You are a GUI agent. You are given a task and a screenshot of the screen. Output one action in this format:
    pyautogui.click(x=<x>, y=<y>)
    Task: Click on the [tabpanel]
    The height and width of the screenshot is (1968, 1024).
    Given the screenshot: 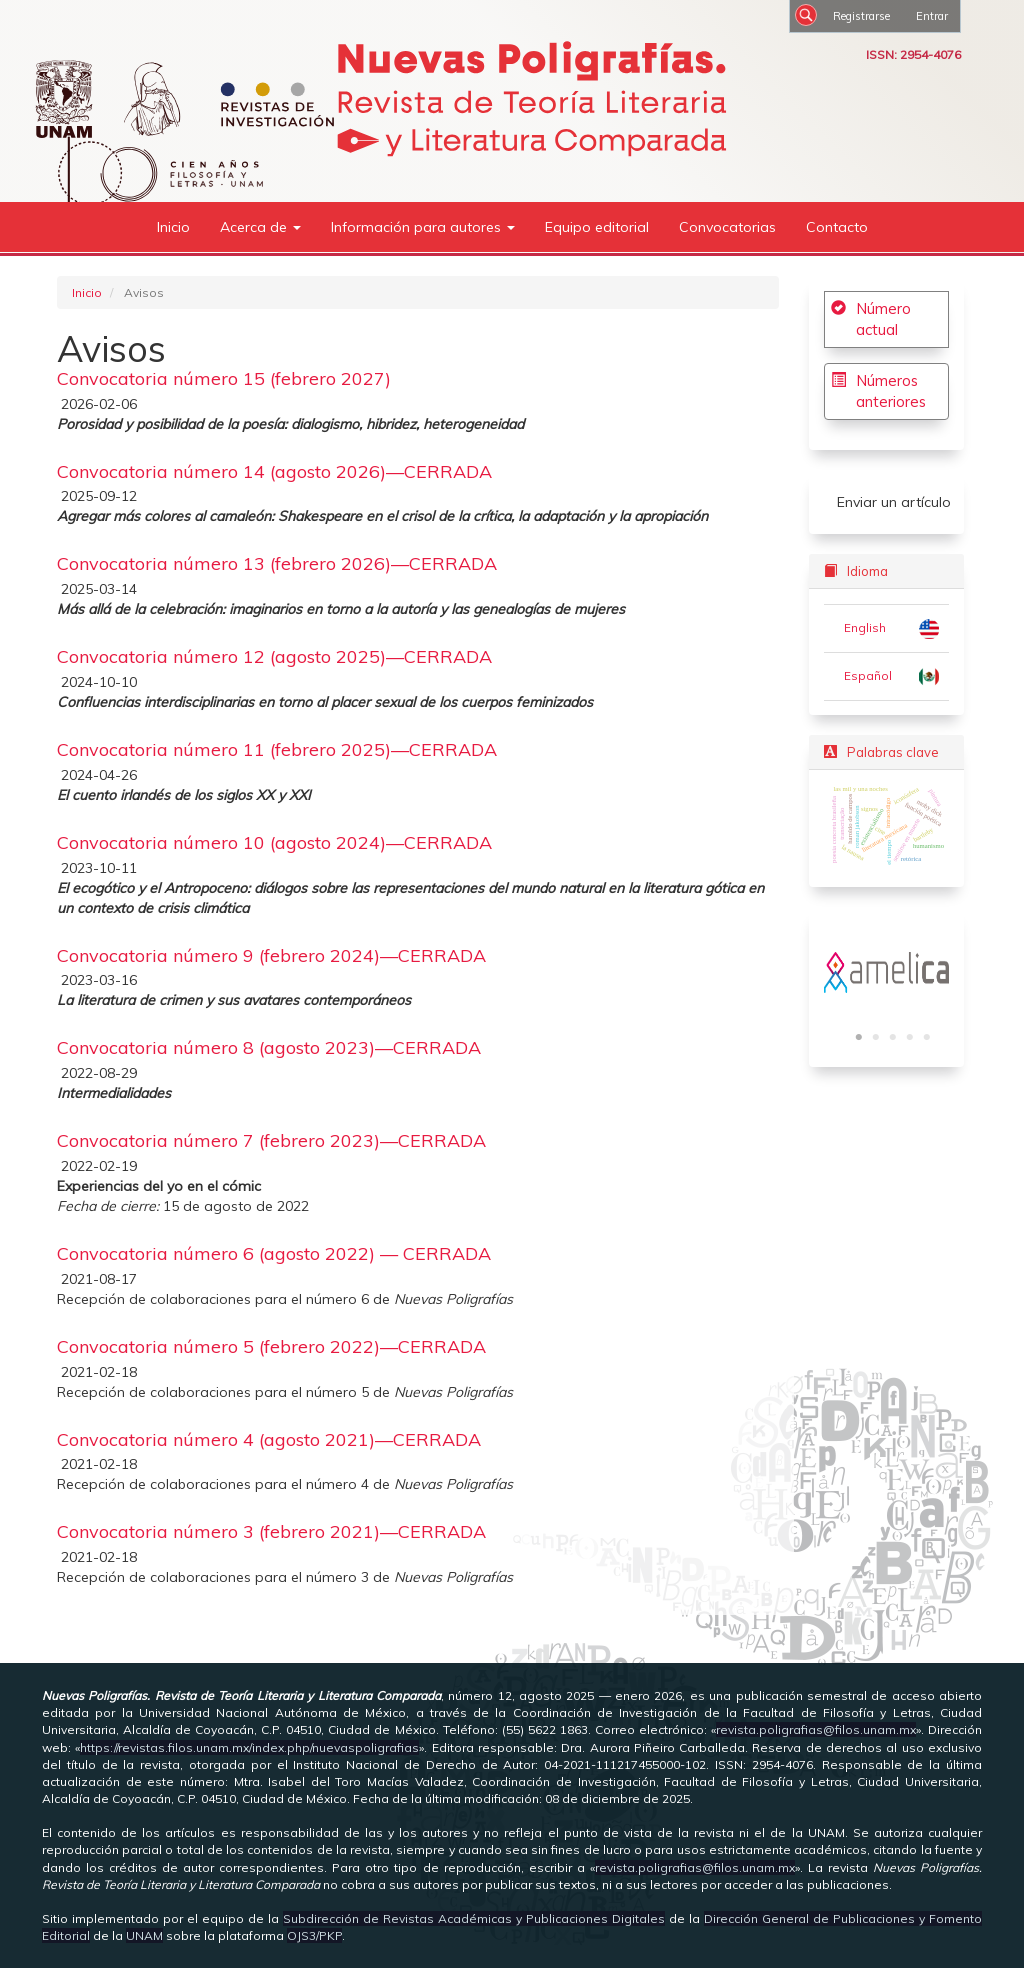 What is the action you would take?
    pyautogui.click(x=886, y=972)
    